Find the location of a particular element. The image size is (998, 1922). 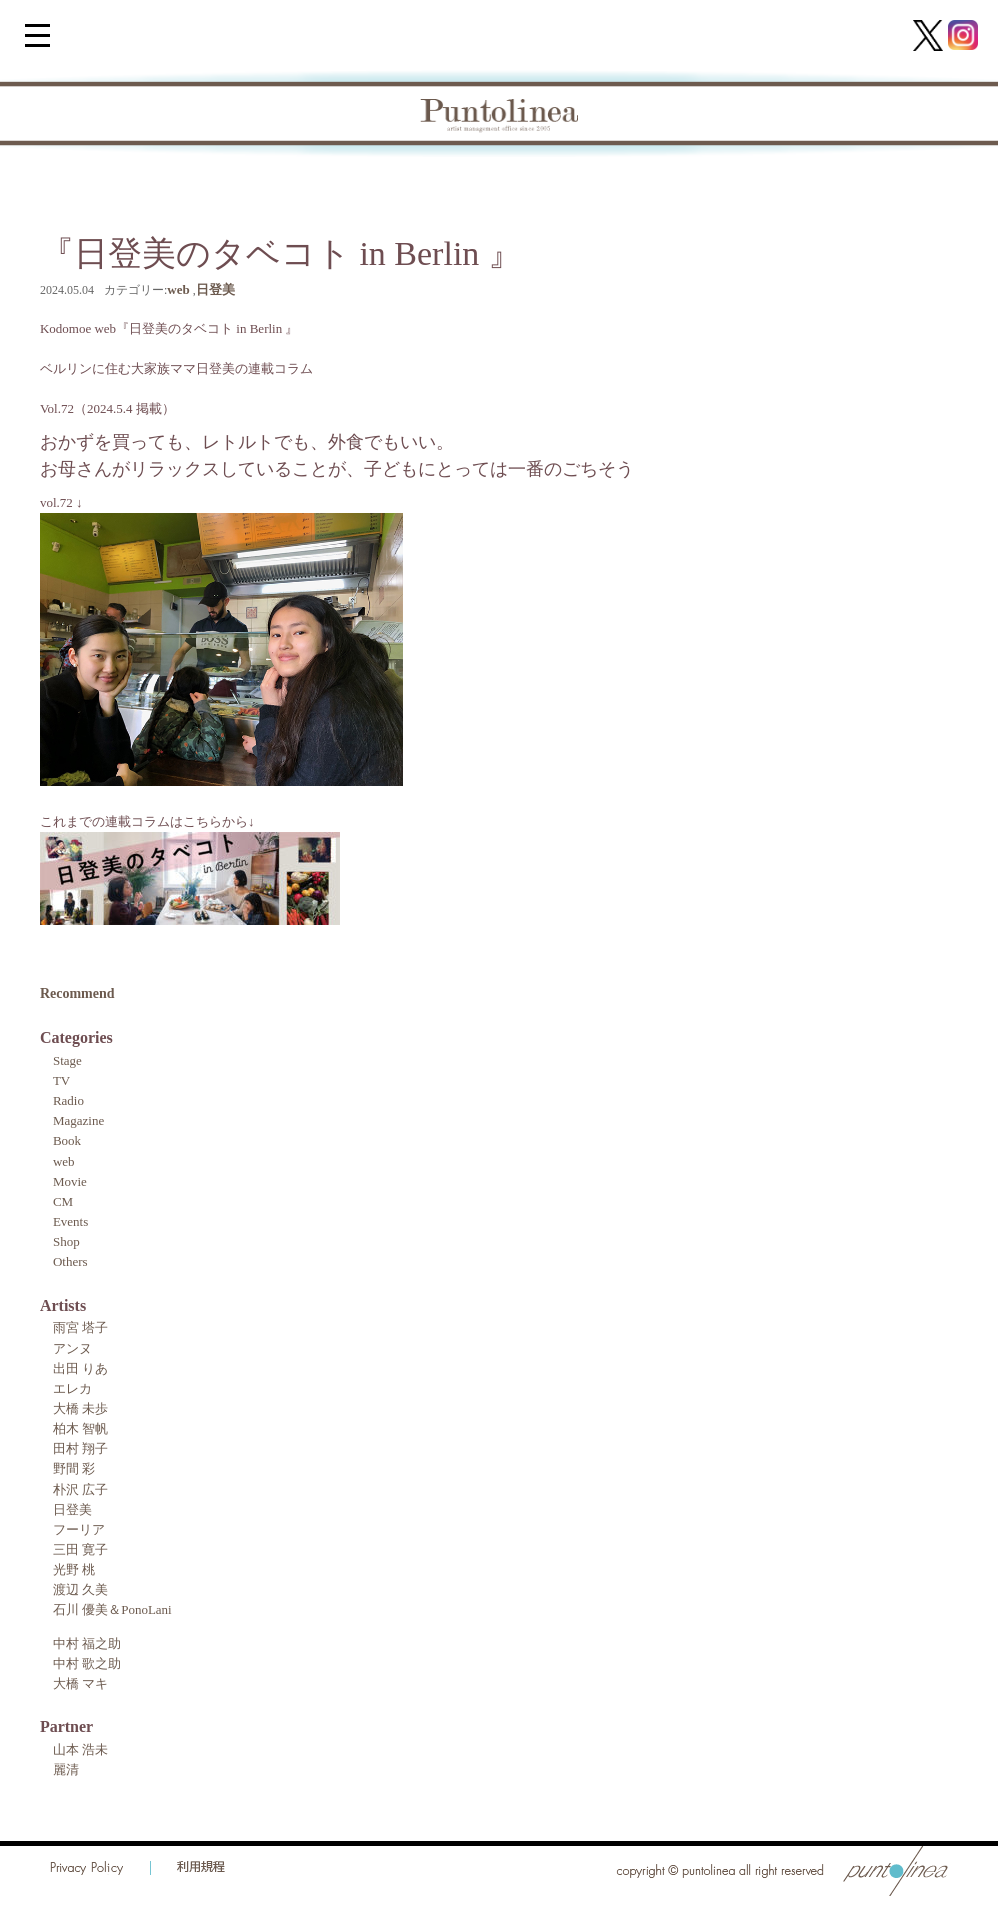

石川 優美＆PonoLani is located at coordinates (112, 1609).